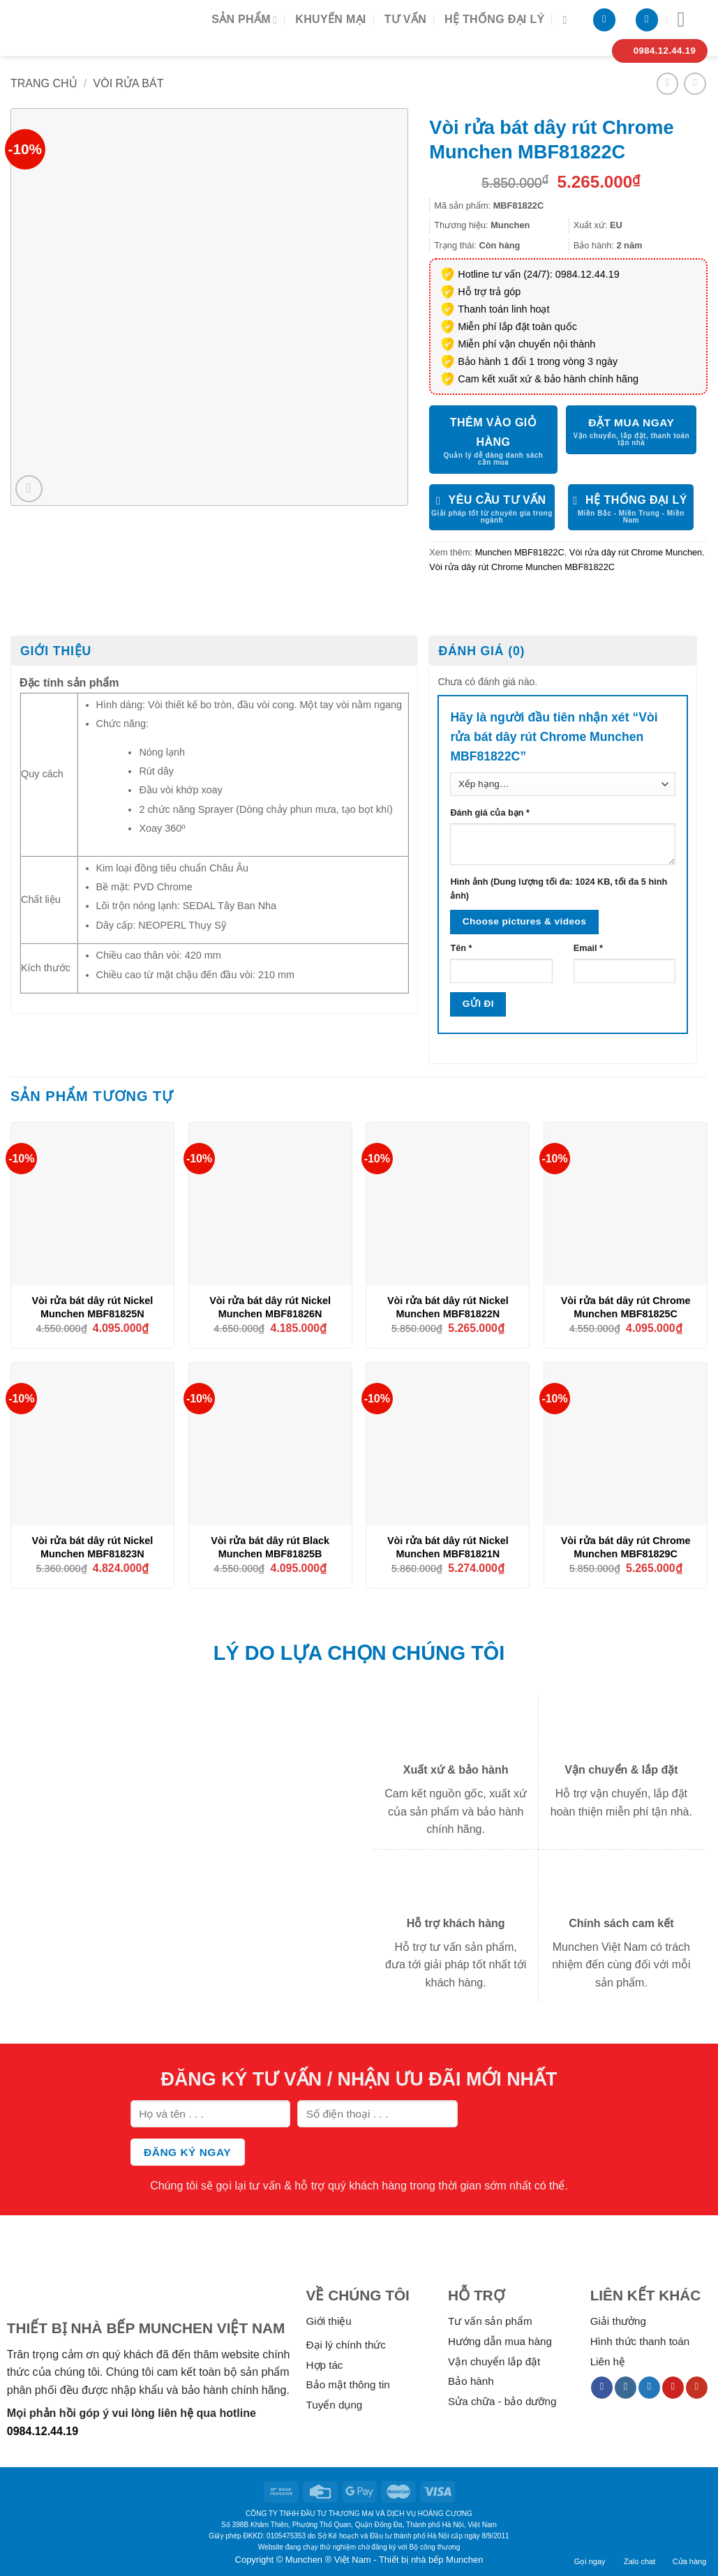 The width and height of the screenshot is (718, 2576). Describe the element at coordinates (129, 83) in the screenshot. I see `Vòi rửa bát` at that location.